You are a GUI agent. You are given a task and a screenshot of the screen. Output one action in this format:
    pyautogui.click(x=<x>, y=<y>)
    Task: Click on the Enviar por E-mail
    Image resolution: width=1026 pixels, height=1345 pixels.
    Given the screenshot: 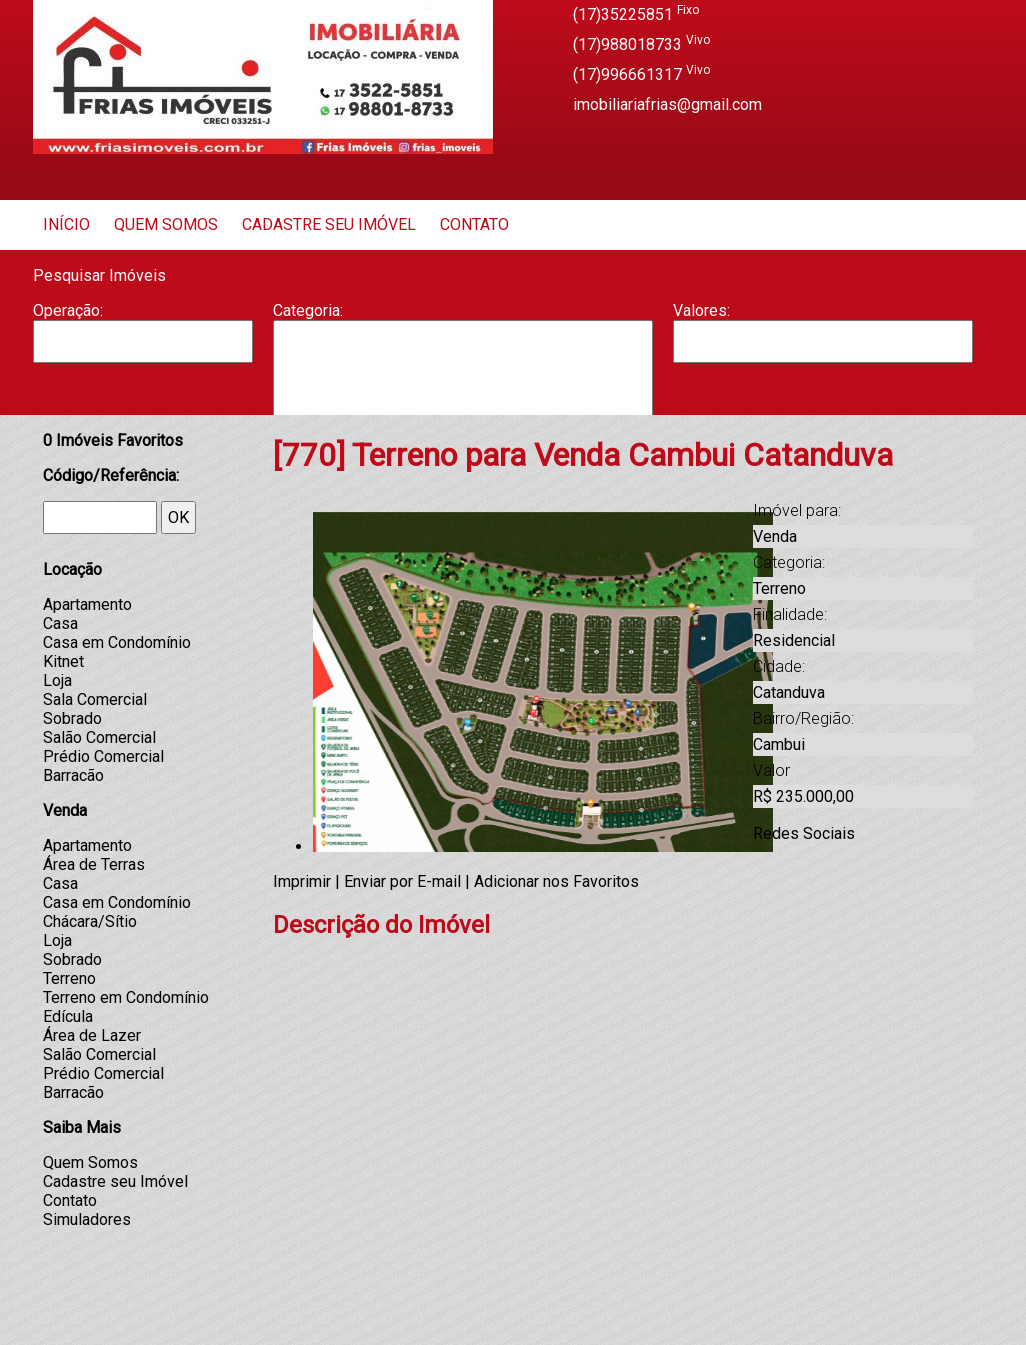 What is the action you would take?
    pyautogui.click(x=402, y=881)
    